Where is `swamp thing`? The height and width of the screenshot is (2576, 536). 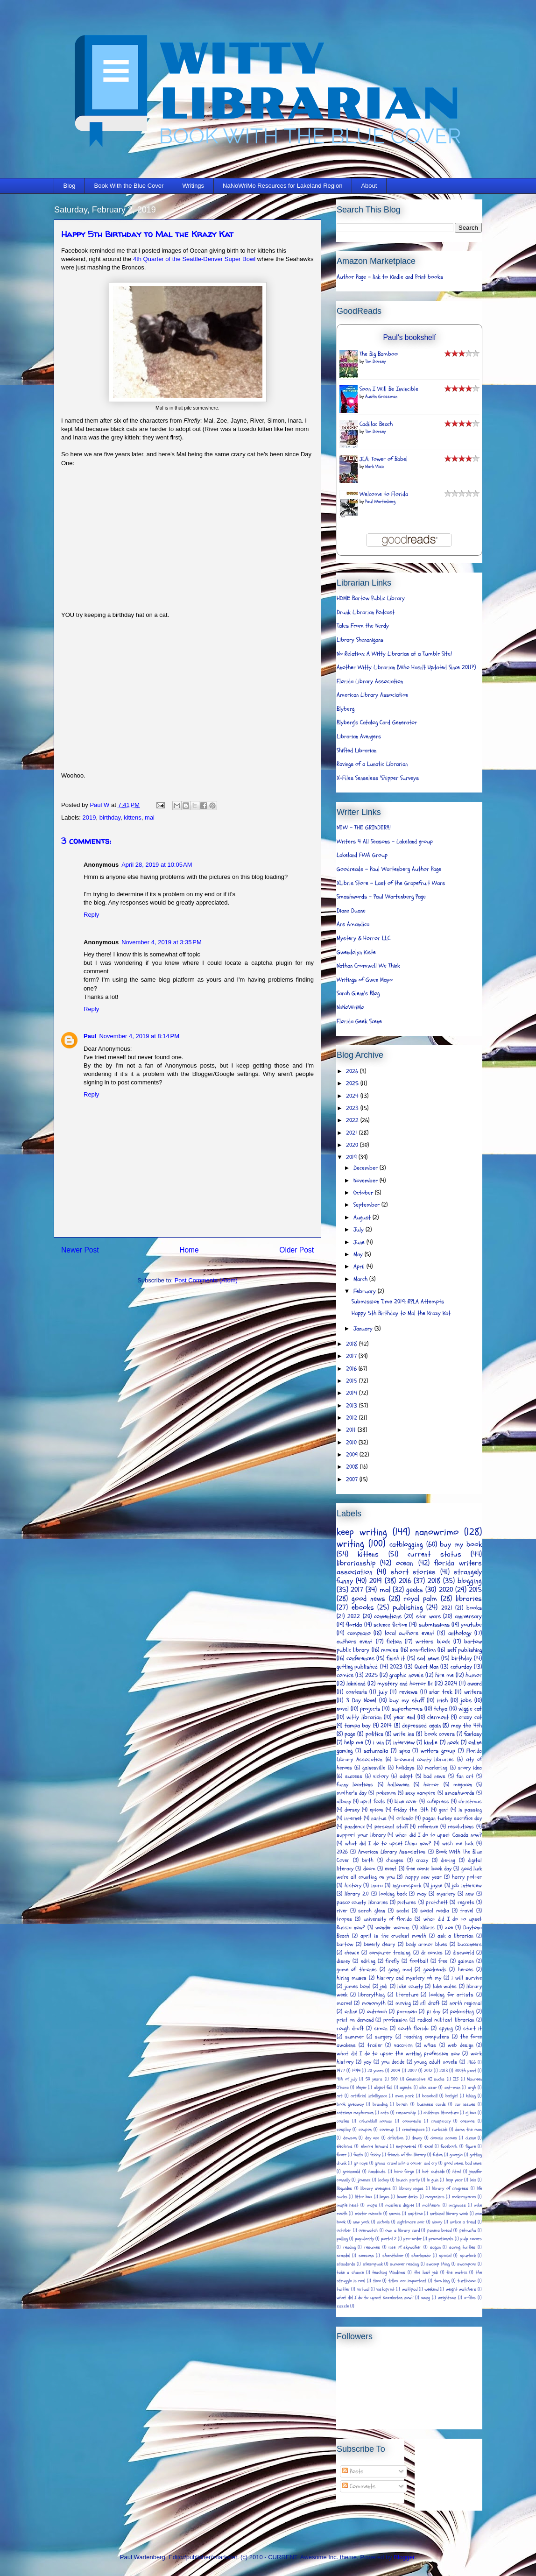 swamp thing is located at coordinates (438, 2264).